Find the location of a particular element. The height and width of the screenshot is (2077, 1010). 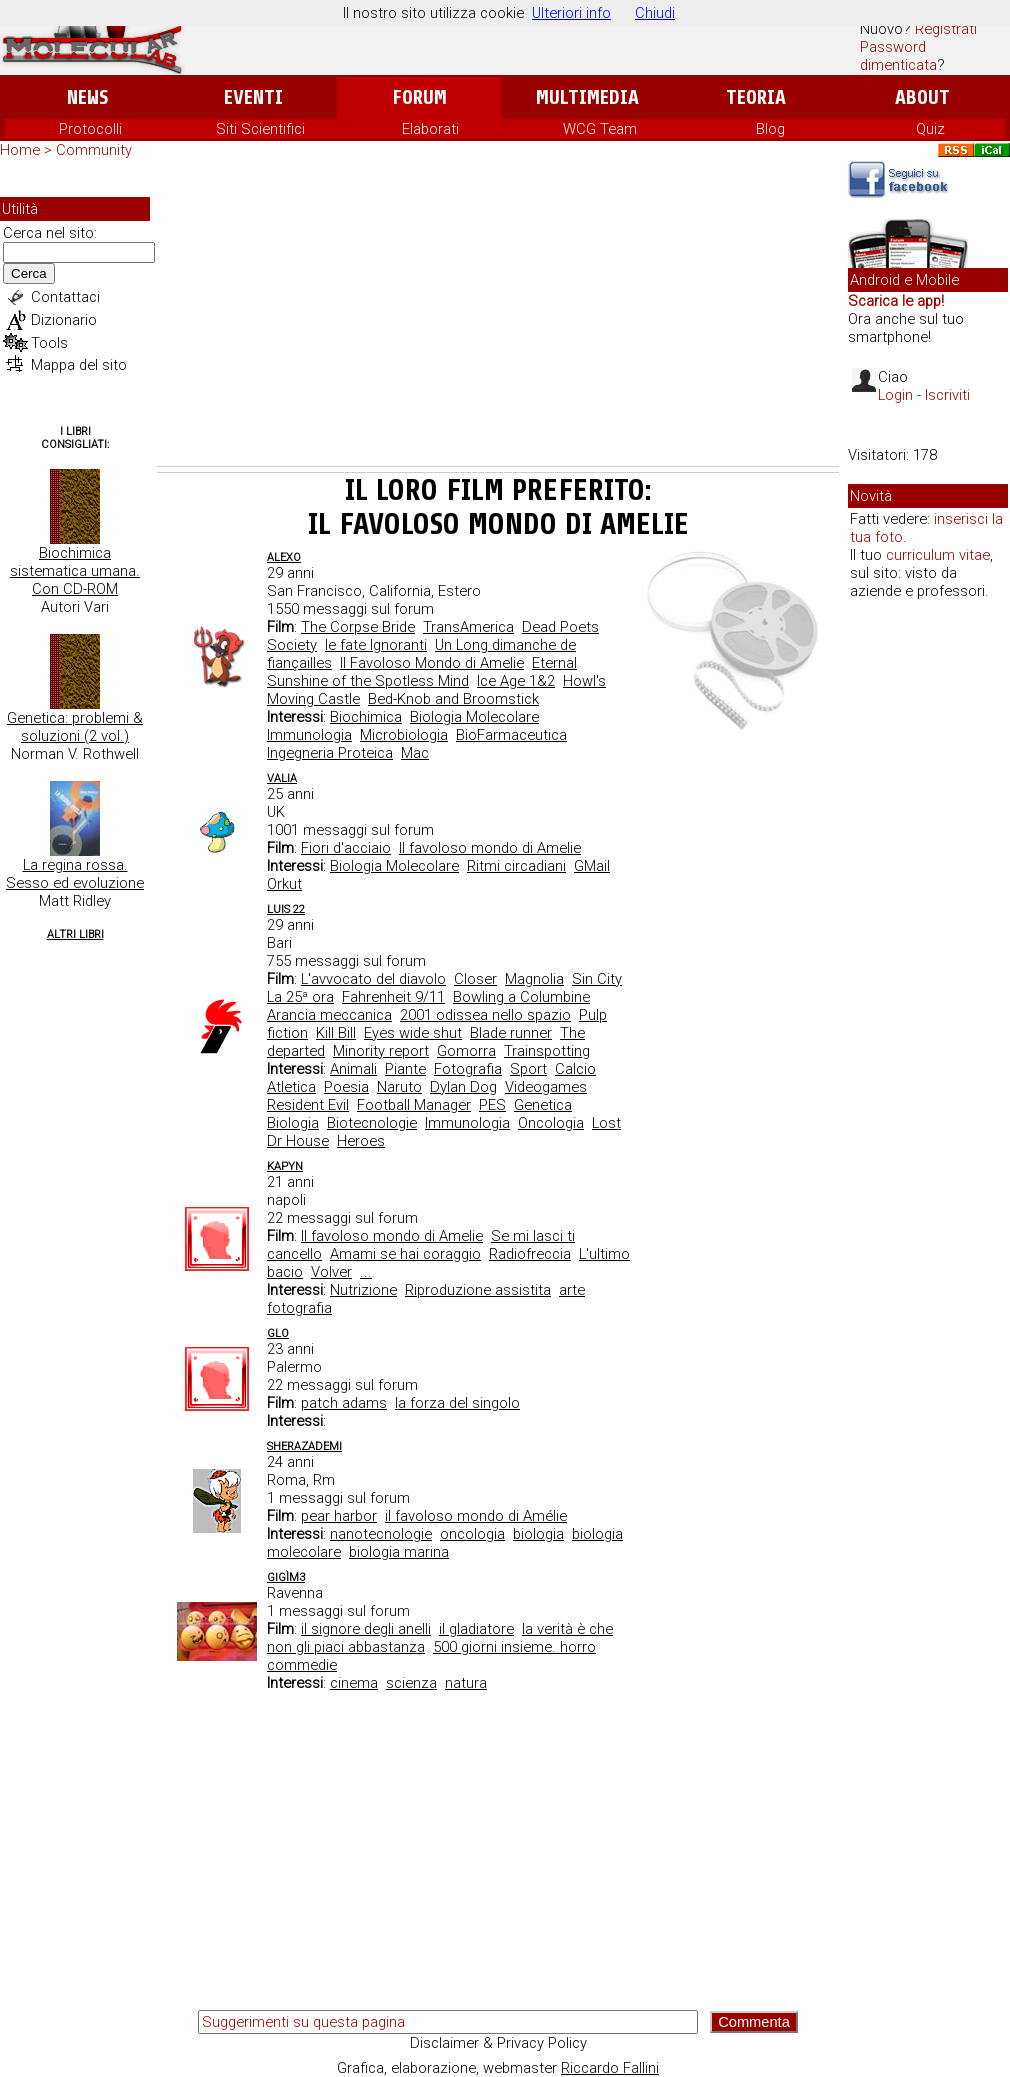

The Corpse Bride is located at coordinates (358, 627).